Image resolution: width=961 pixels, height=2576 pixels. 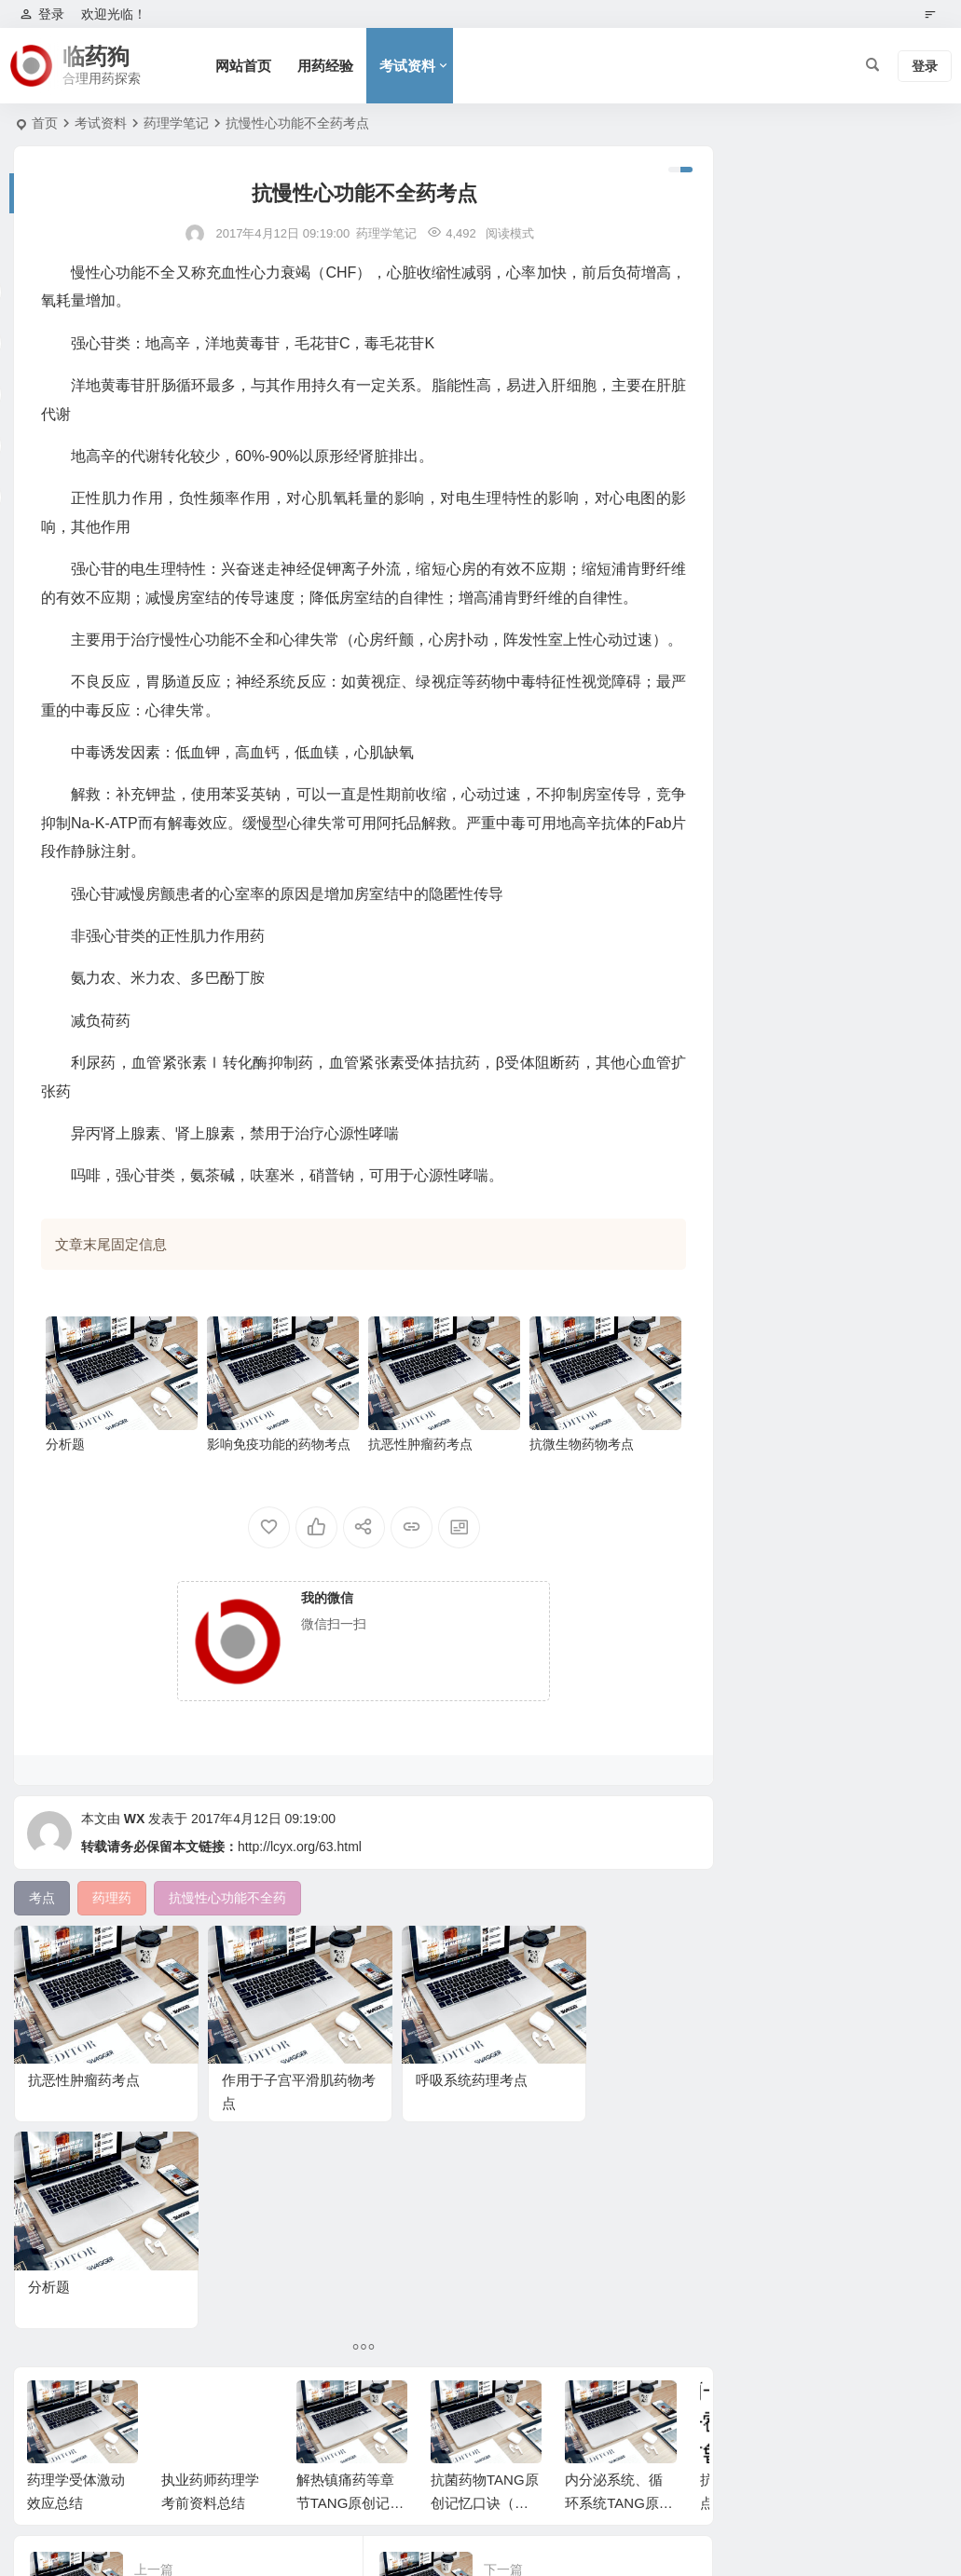 What do you see at coordinates (65, 1496) in the screenshot?
I see `分析题` at bounding box center [65, 1496].